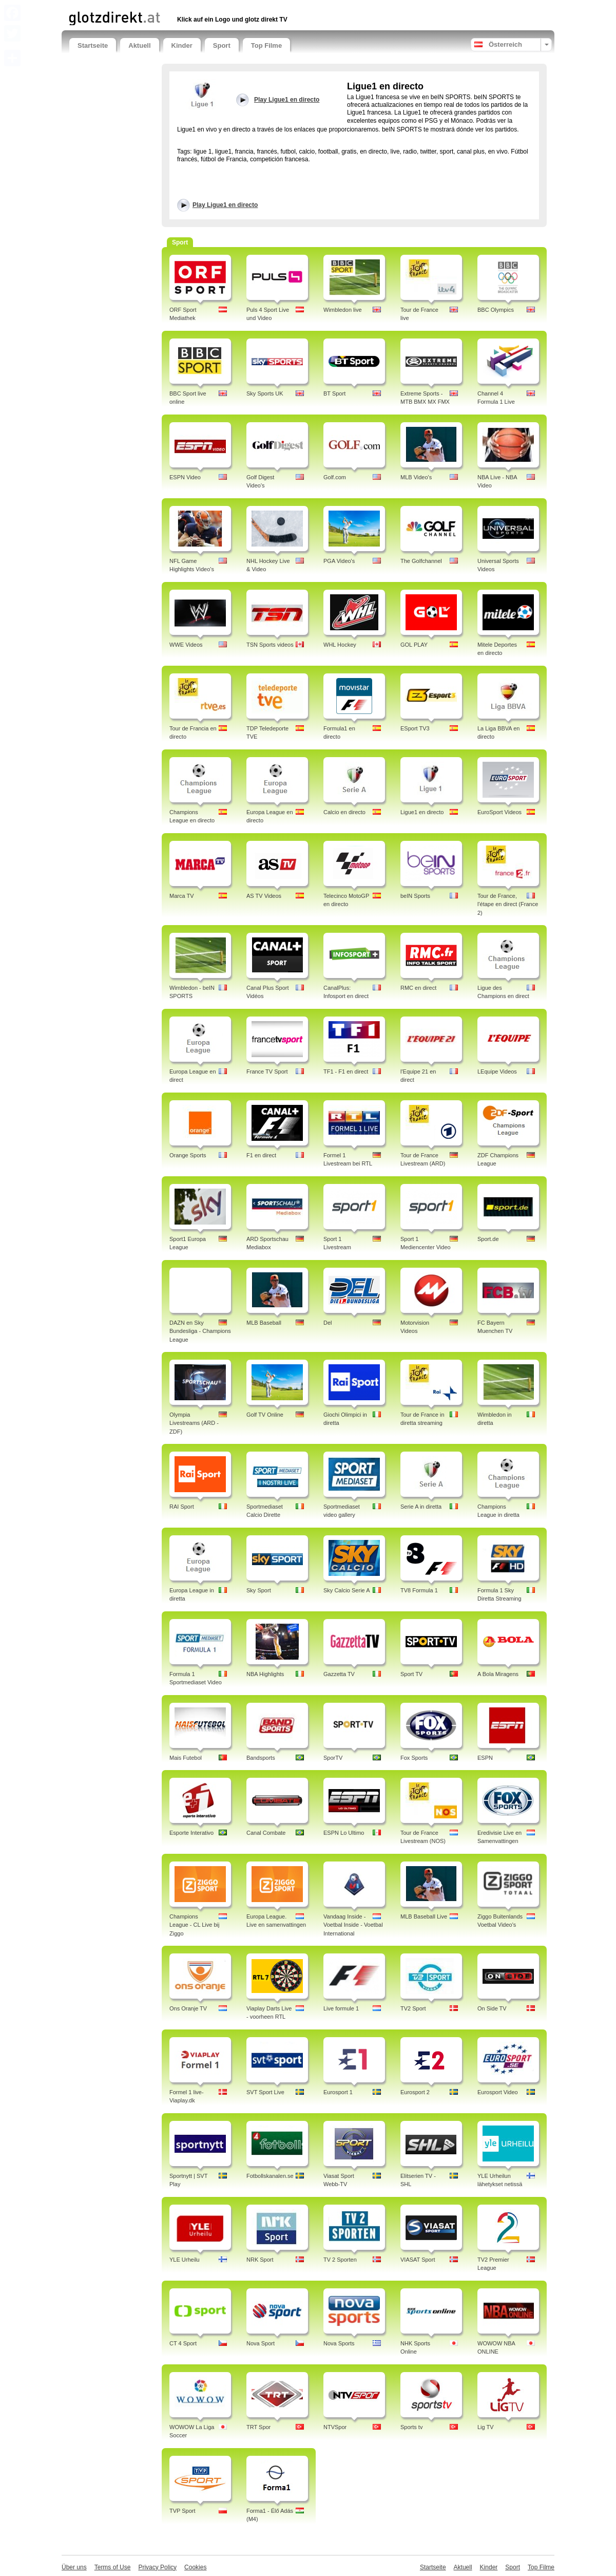 The image size is (616, 2576). I want to click on Vandaag Inside - Voetbal Inside - Voetbal International, so click(353, 1925).